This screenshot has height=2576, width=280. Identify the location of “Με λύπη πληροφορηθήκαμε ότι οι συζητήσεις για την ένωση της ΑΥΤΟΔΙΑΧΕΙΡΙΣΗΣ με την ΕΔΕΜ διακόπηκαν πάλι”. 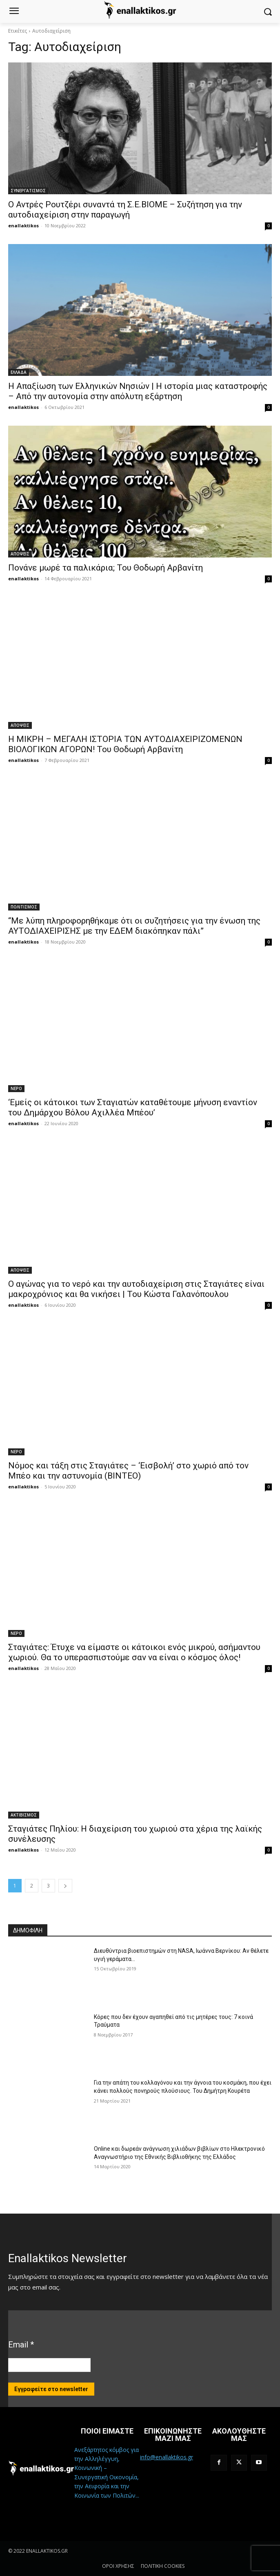
(134, 926).